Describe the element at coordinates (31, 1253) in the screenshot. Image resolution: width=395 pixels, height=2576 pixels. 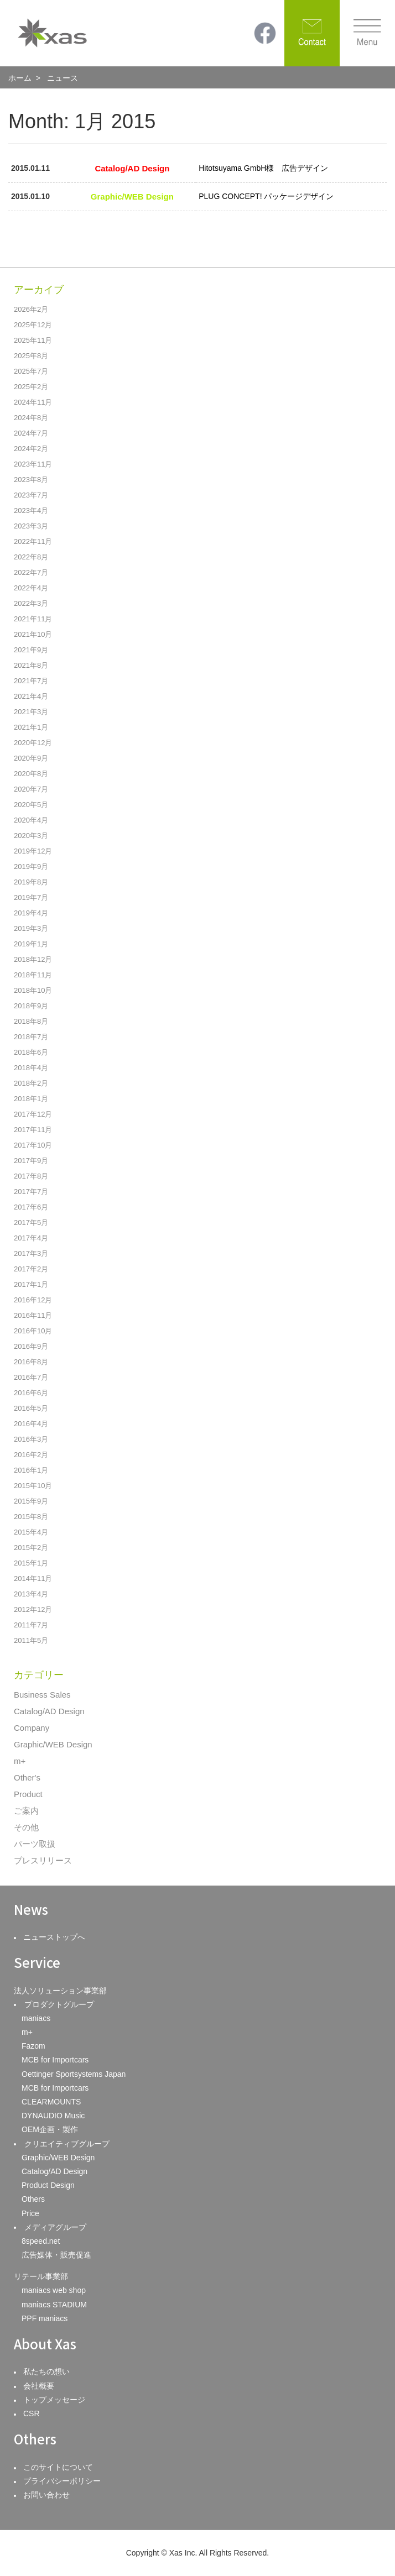
I see `2017年3月` at that location.